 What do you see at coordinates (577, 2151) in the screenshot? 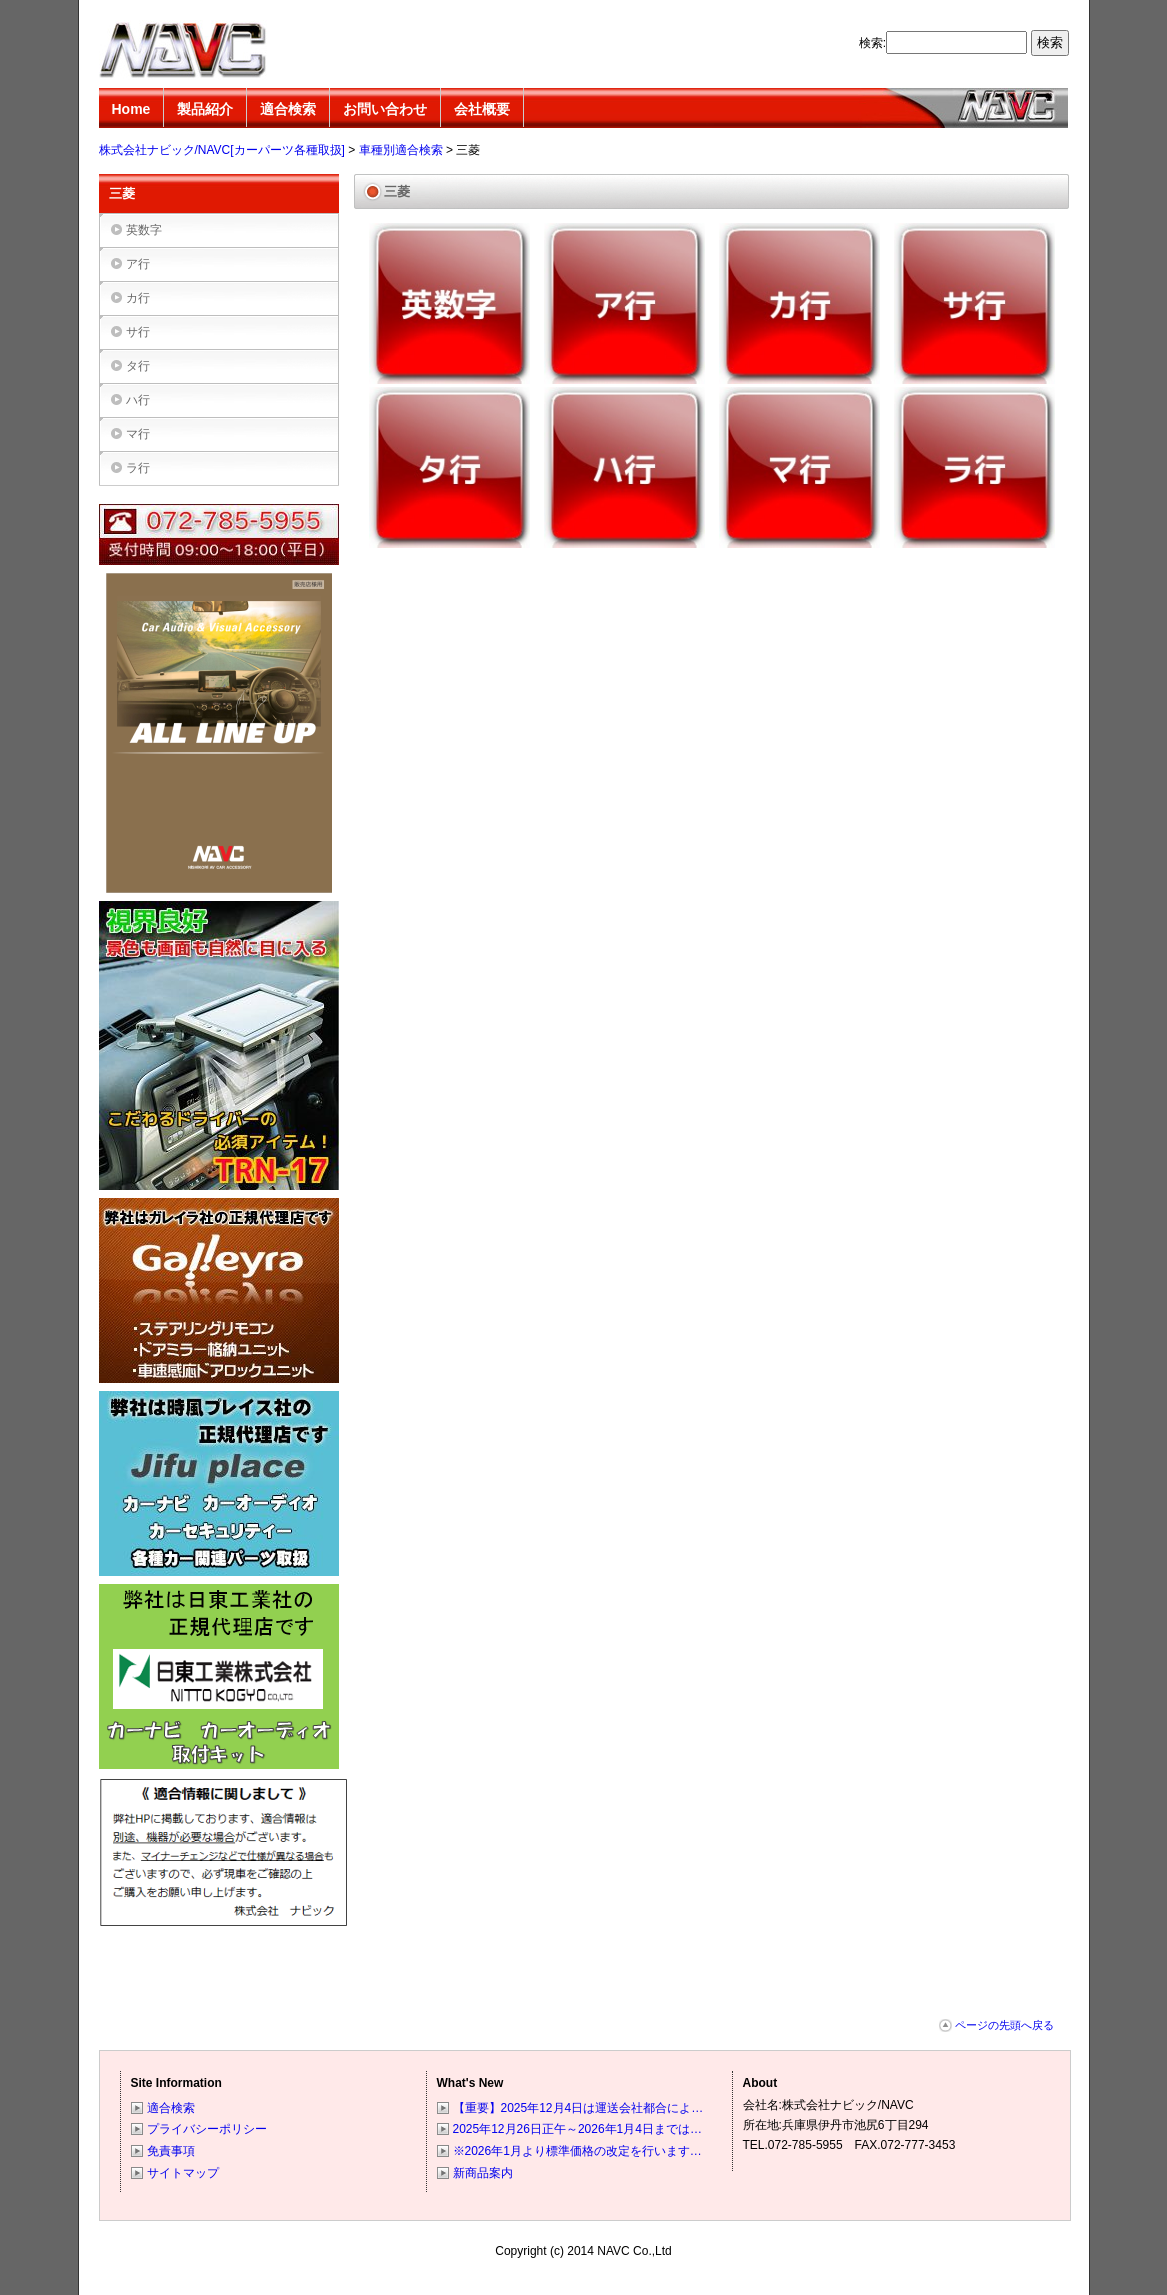
I see `※2026年1月より標準価格の改定を行います…` at bounding box center [577, 2151].